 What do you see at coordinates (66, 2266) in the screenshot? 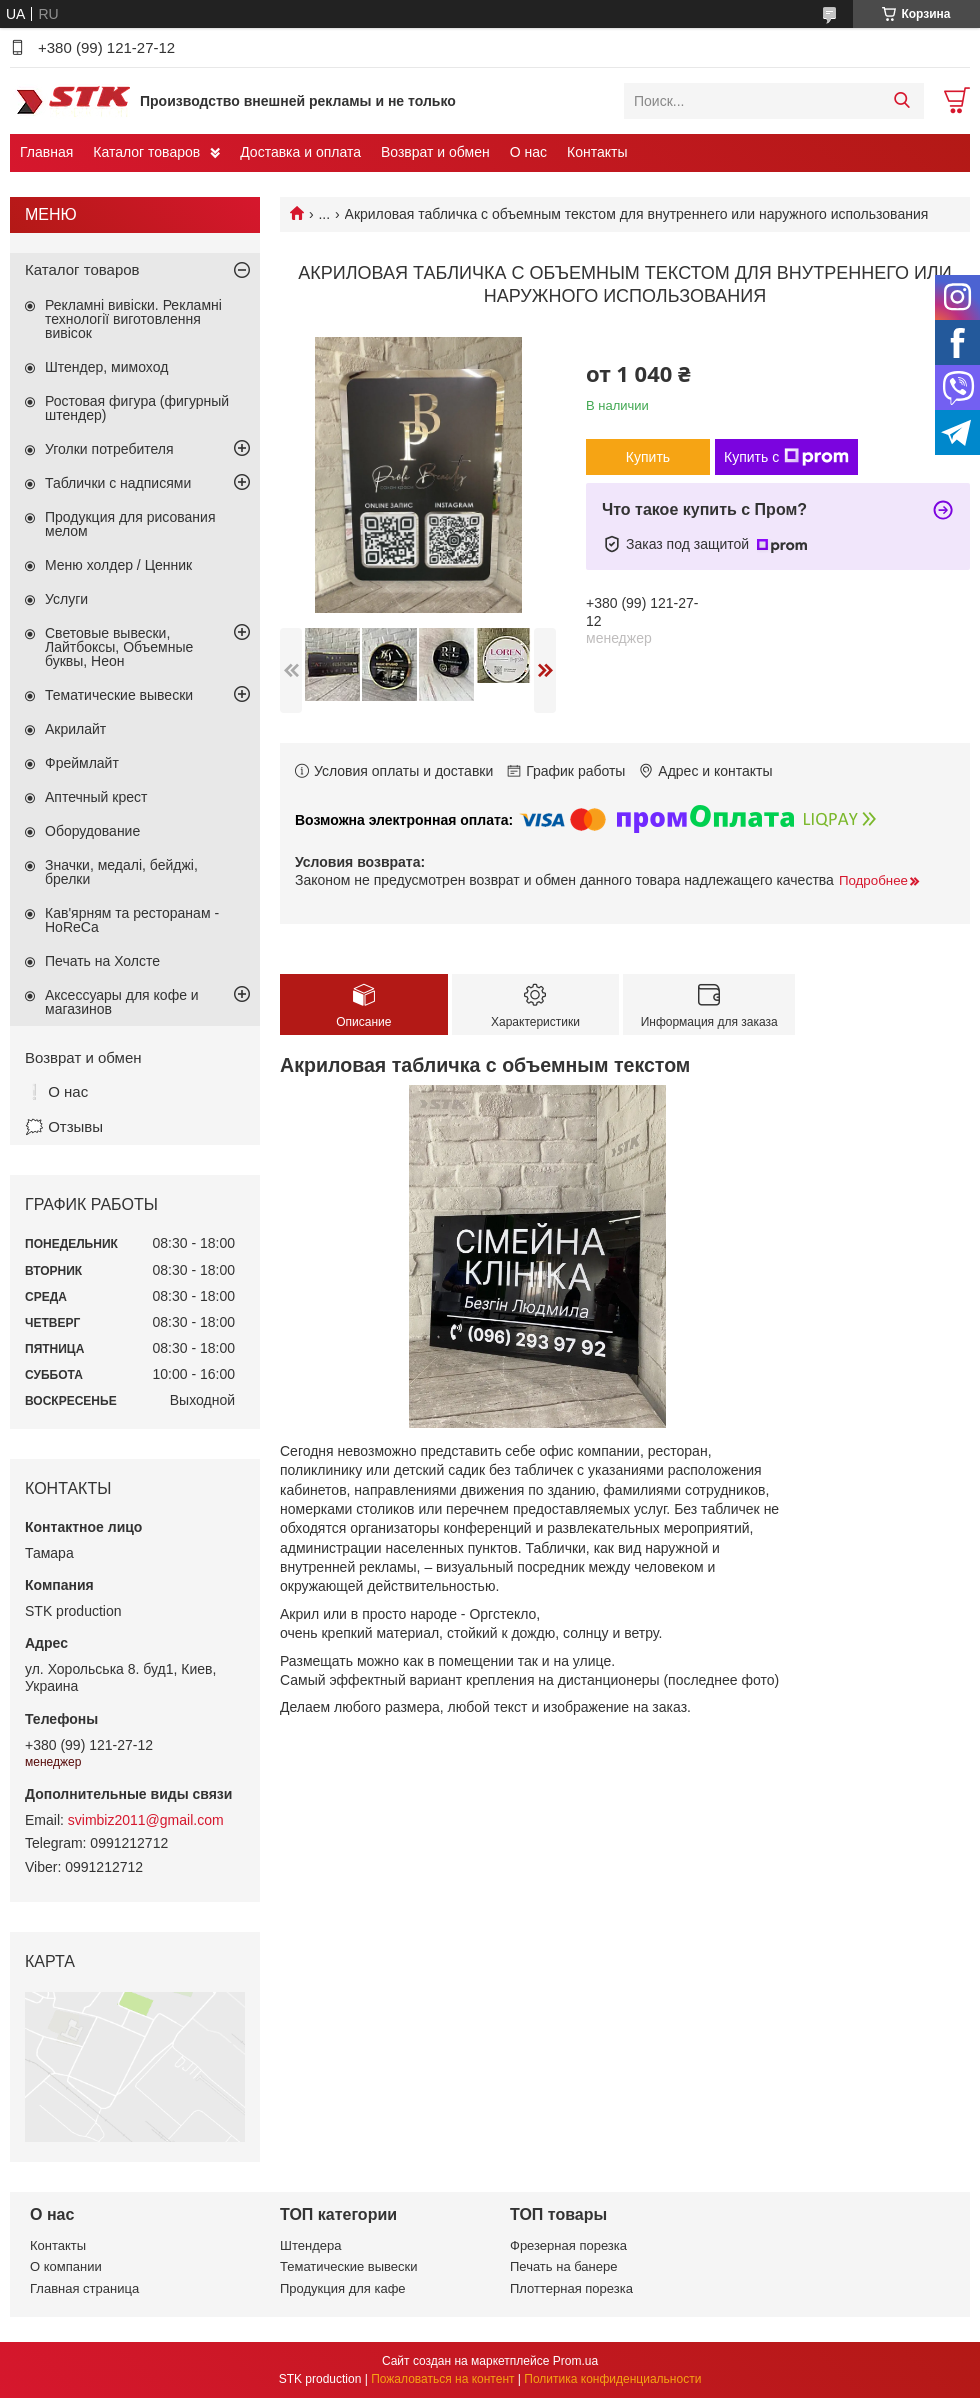
I see `О компании` at bounding box center [66, 2266].